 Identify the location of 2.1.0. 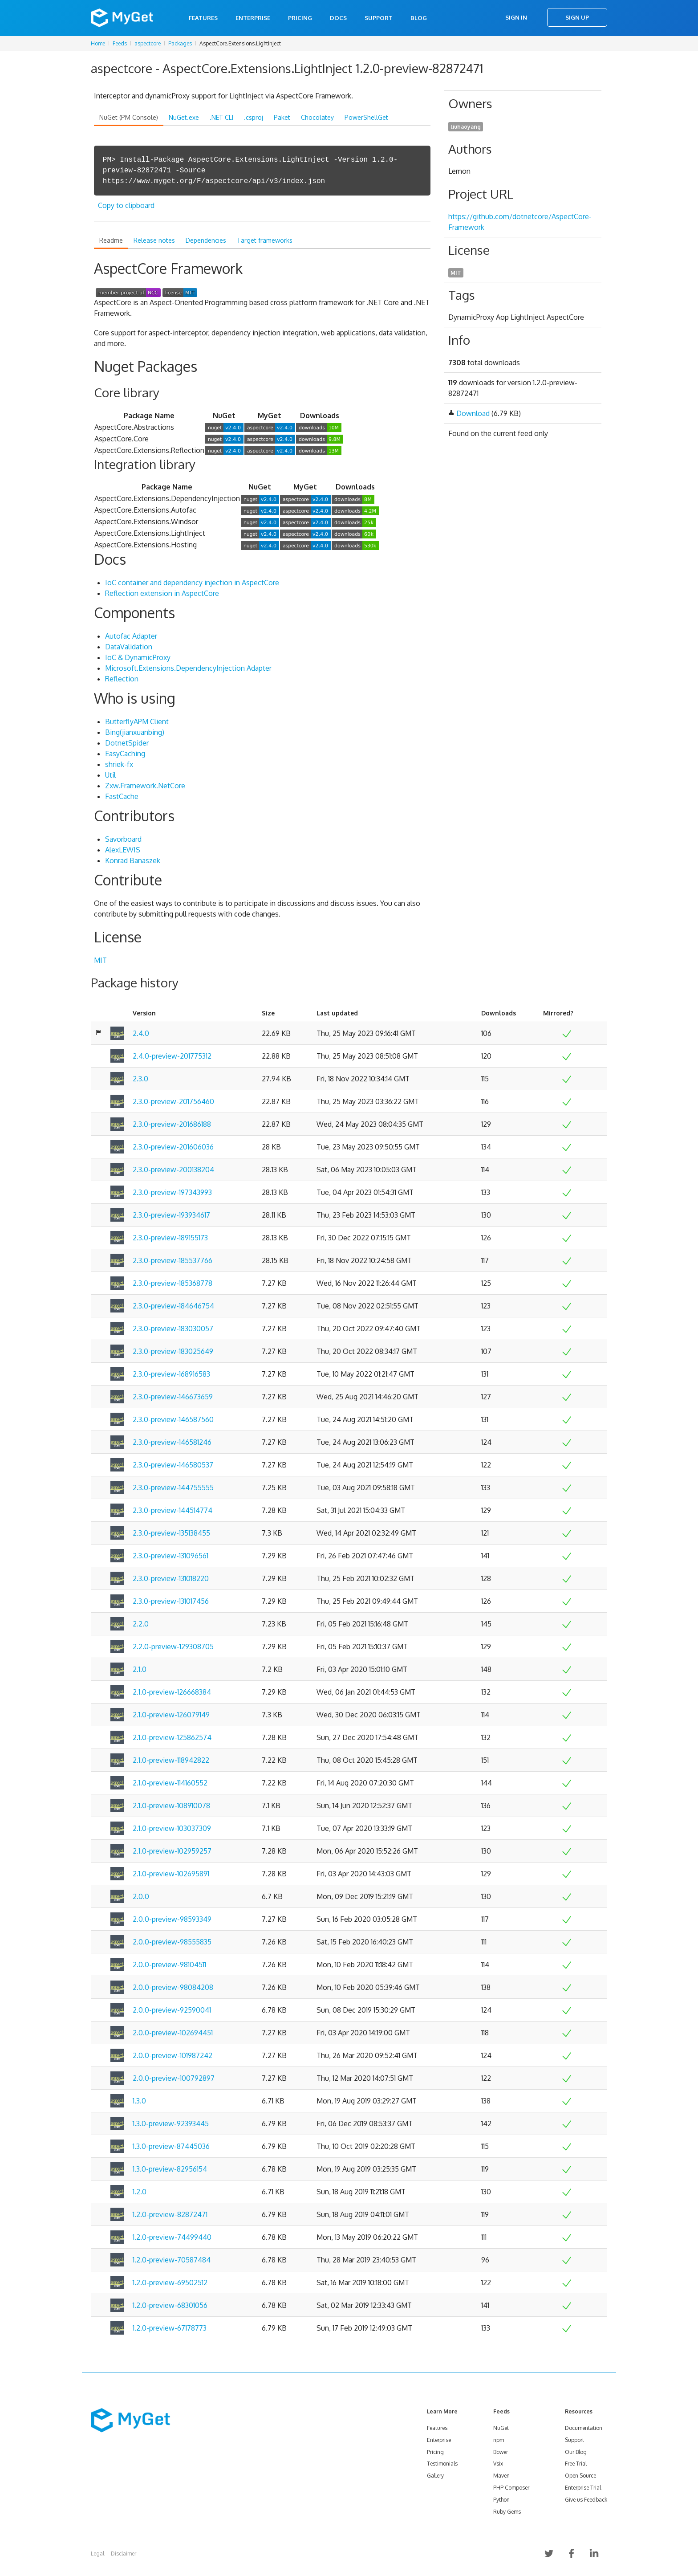
(139, 1669).